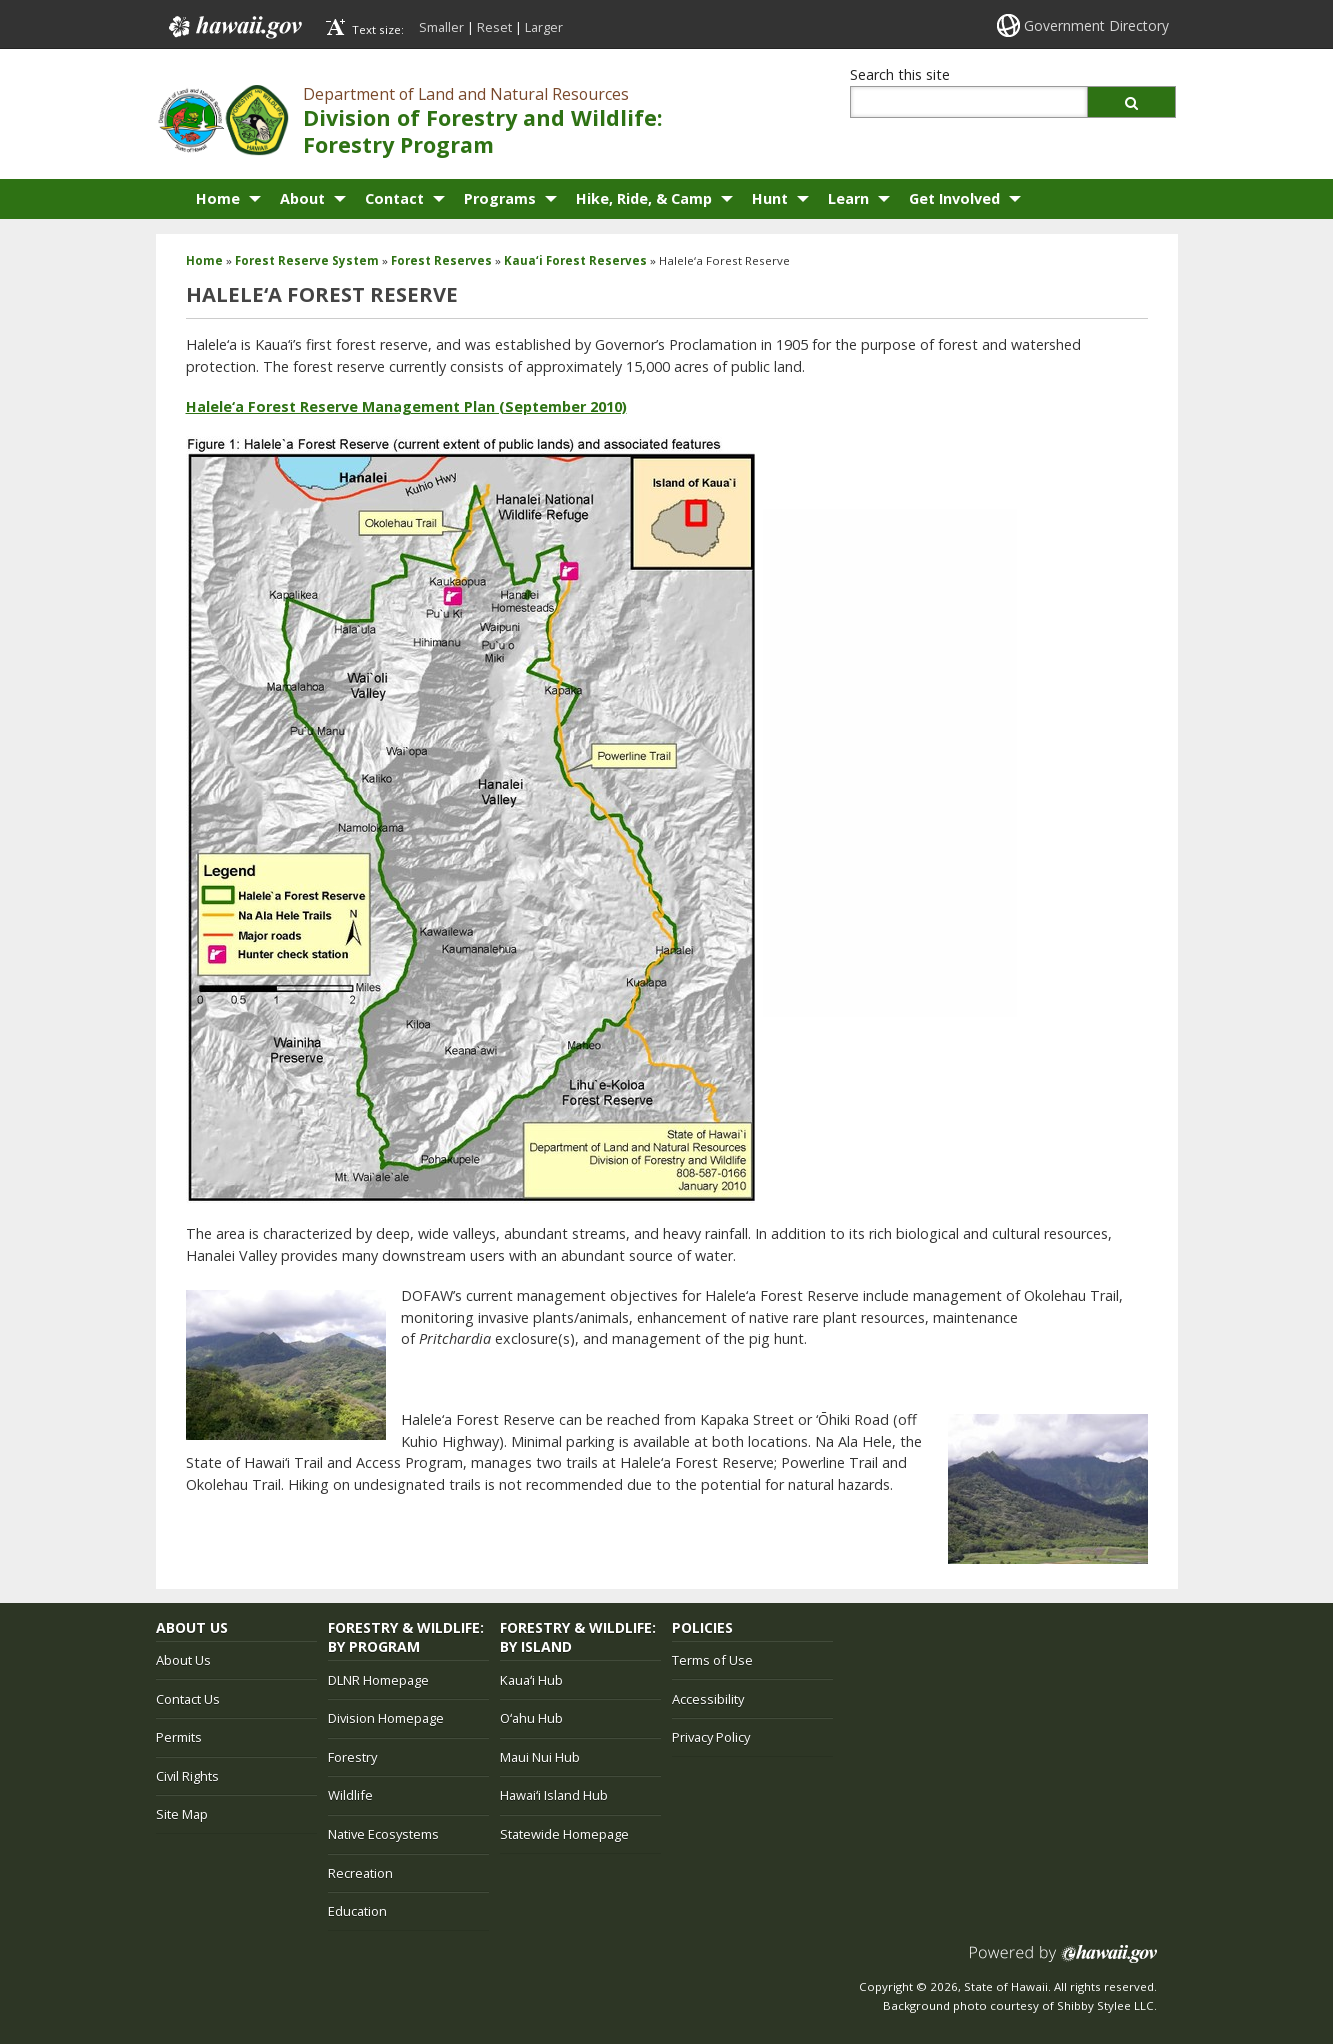 The image size is (1333, 2044). Describe the element at coordinates (708, 1699) in the screenshot. I see `Accessibility` at that location.